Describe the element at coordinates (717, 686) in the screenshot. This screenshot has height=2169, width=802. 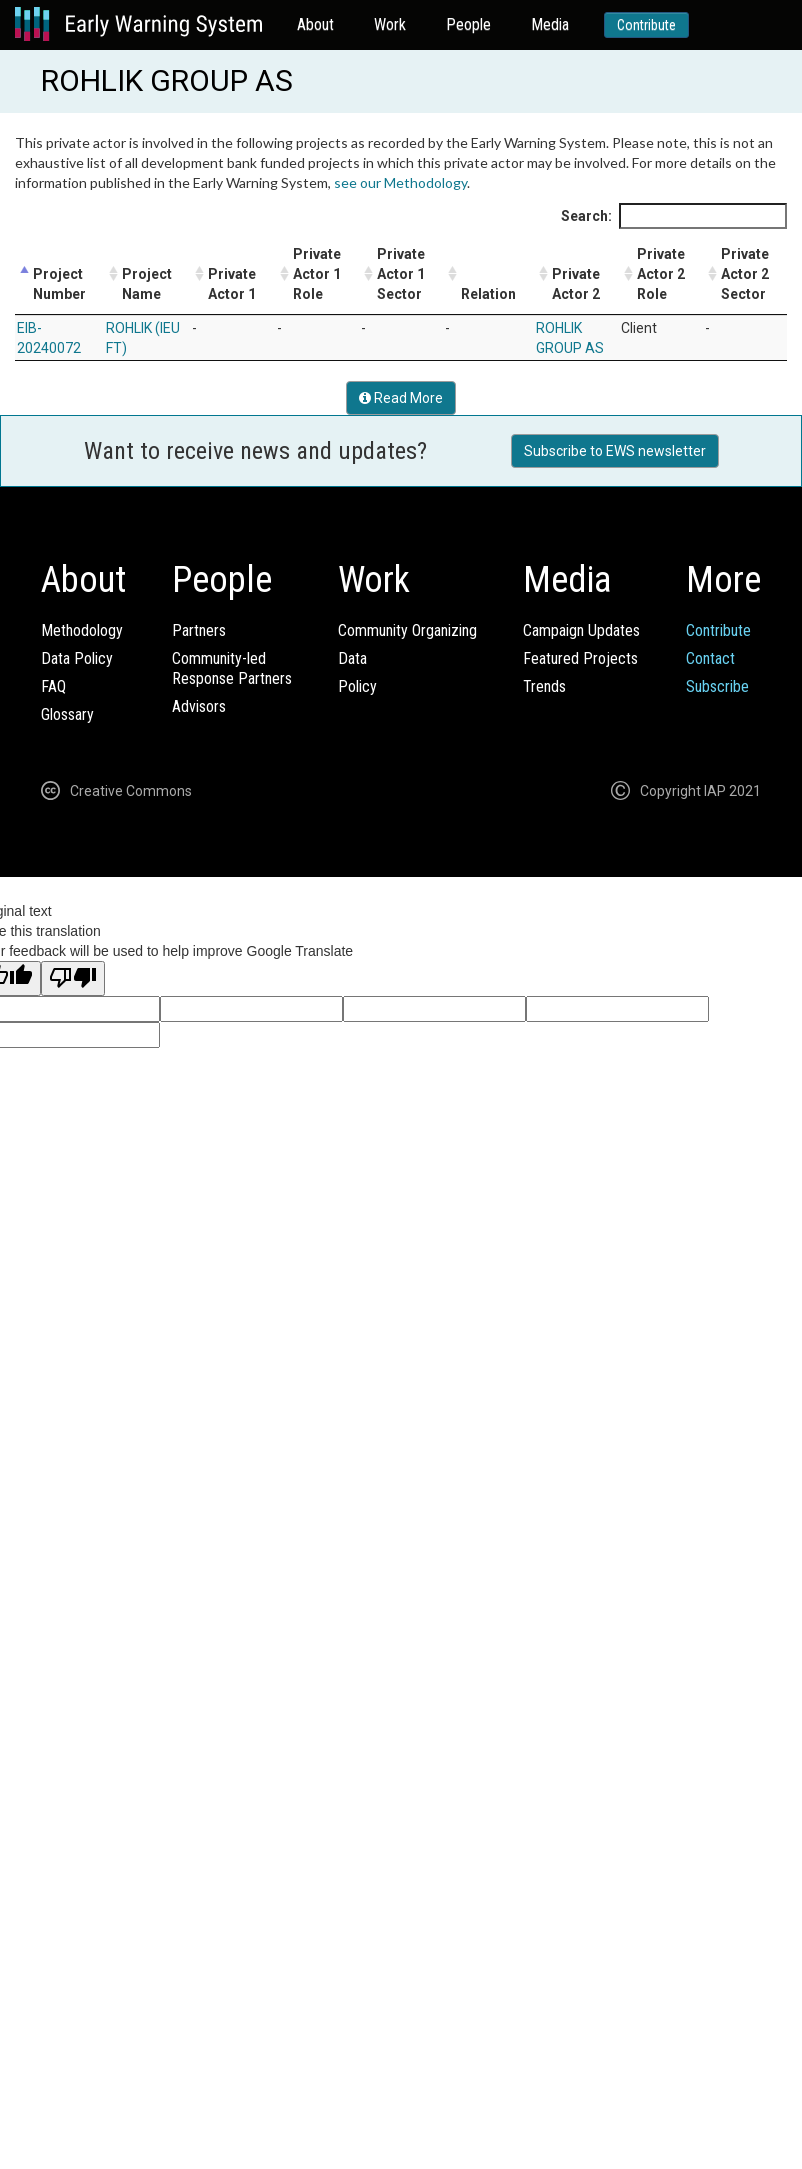
I see `Subscribe` at that location.